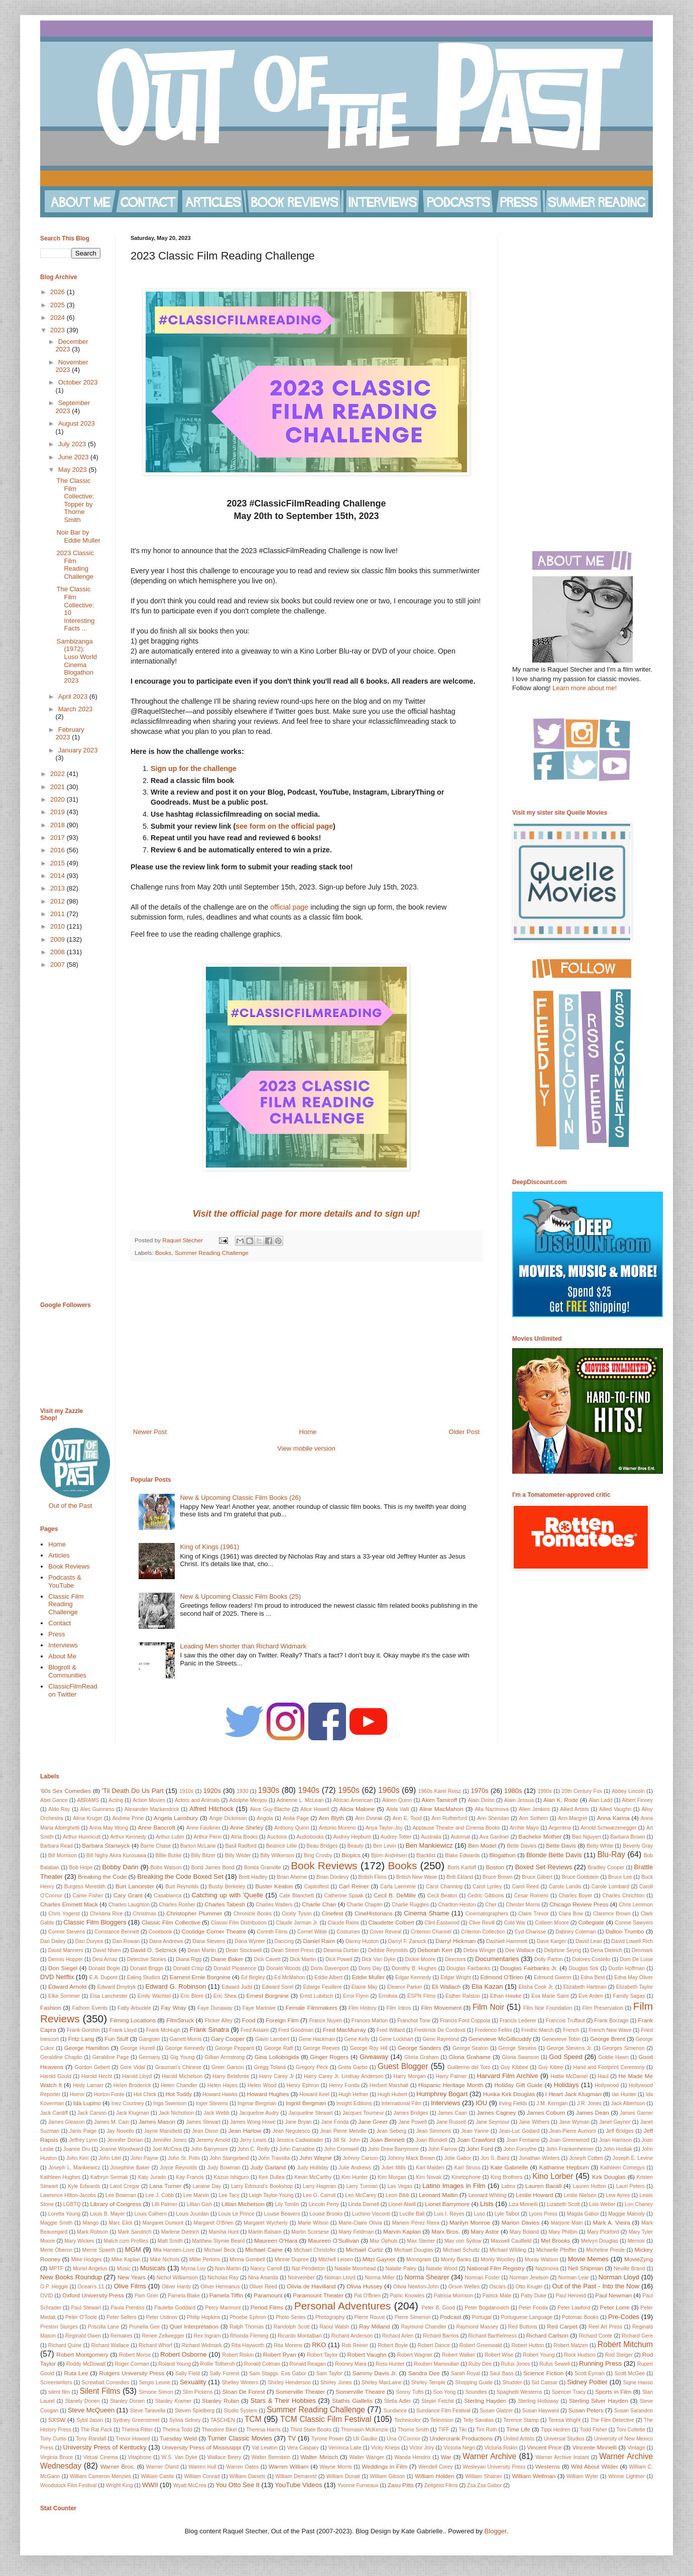 This screenshot has width=693, height=2576. I want to click on Abel Gance, so click(54, 1800).